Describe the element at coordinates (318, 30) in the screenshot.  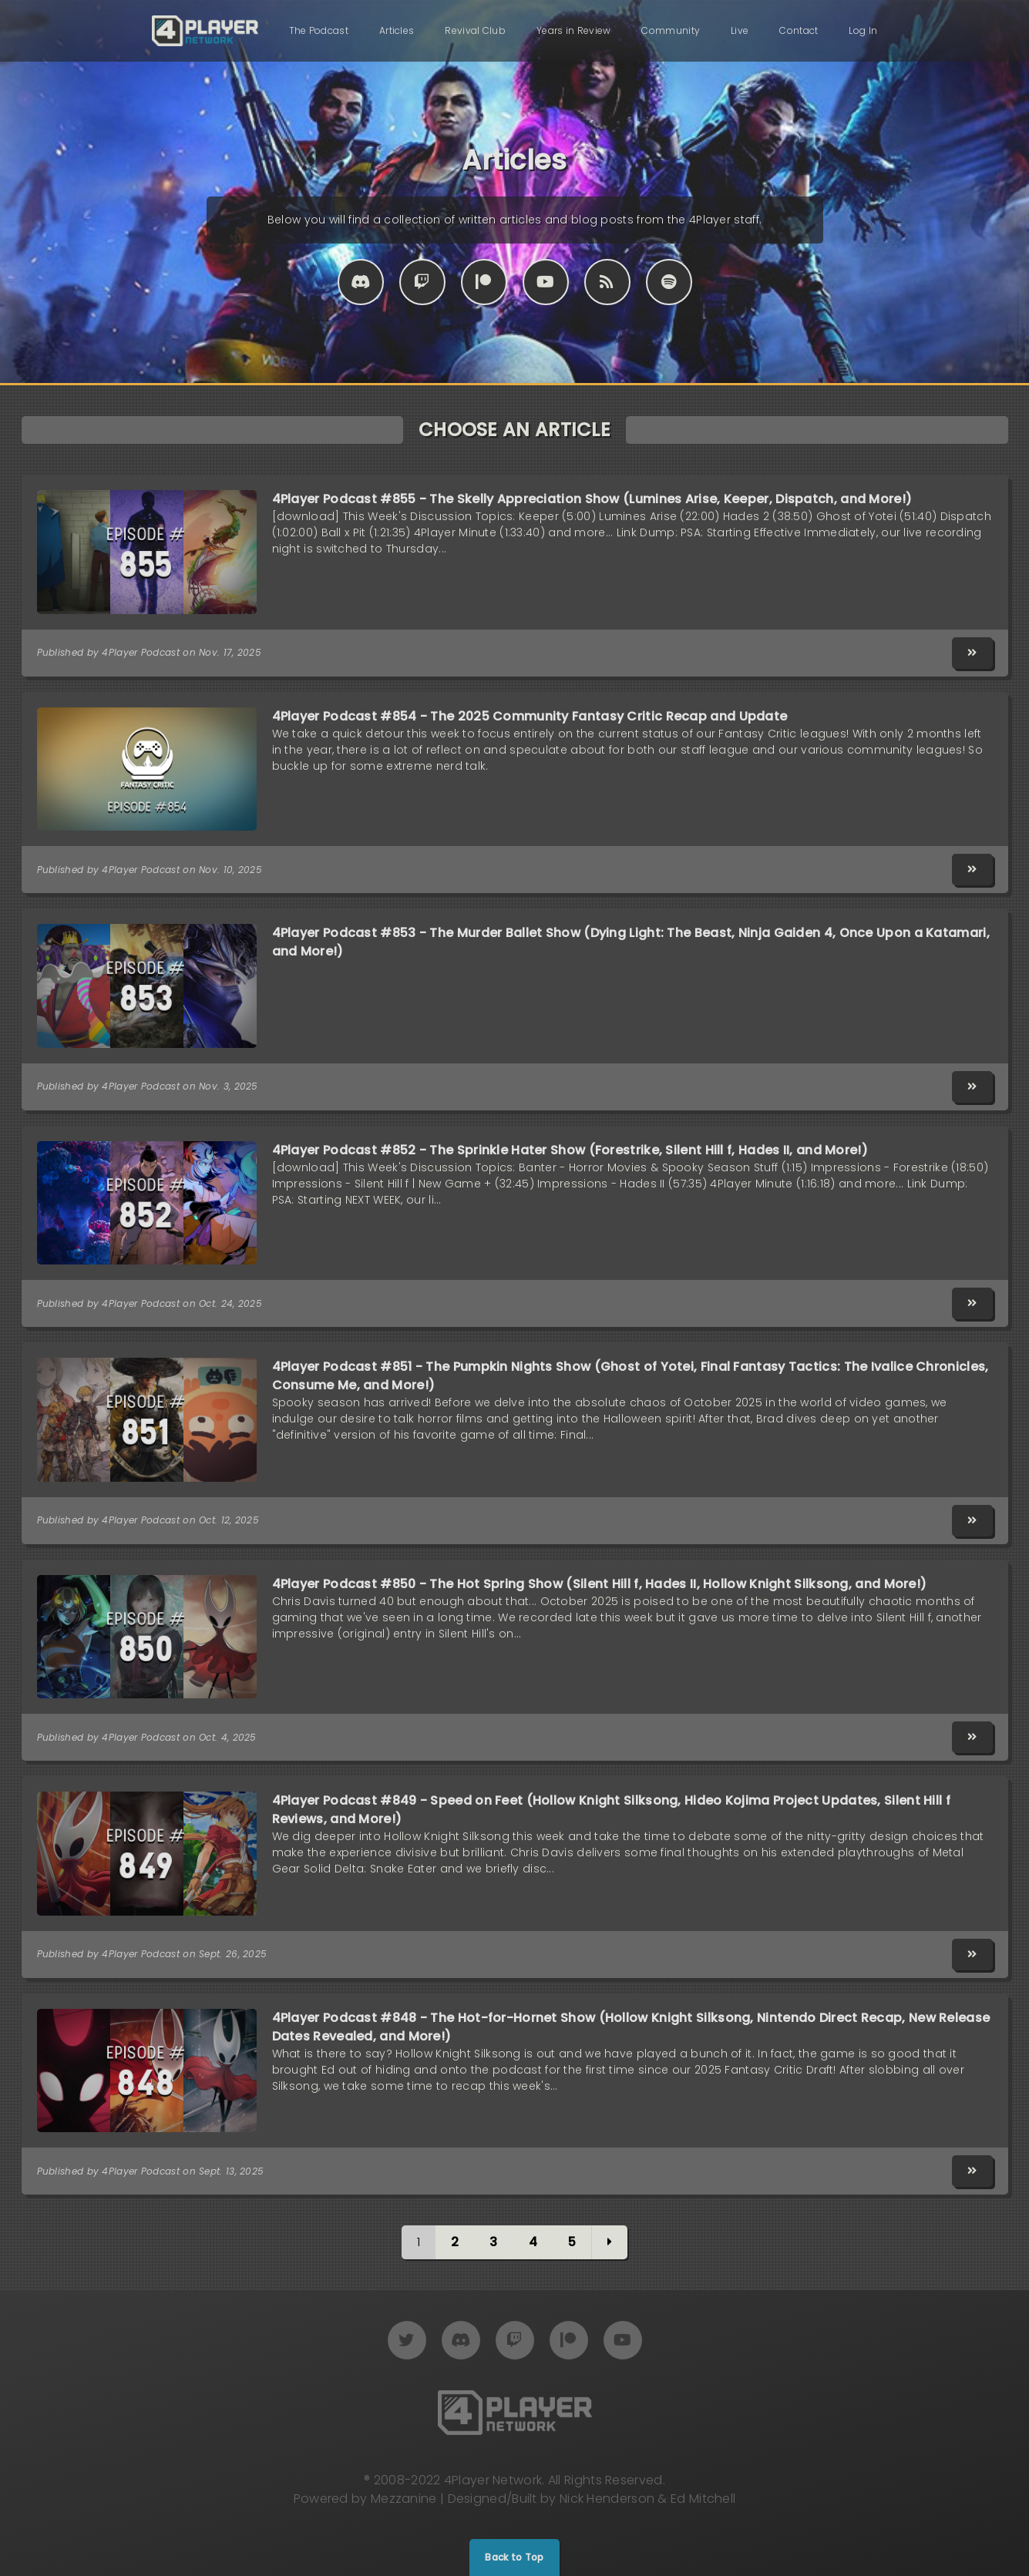
I see `The Podcast` at that location.